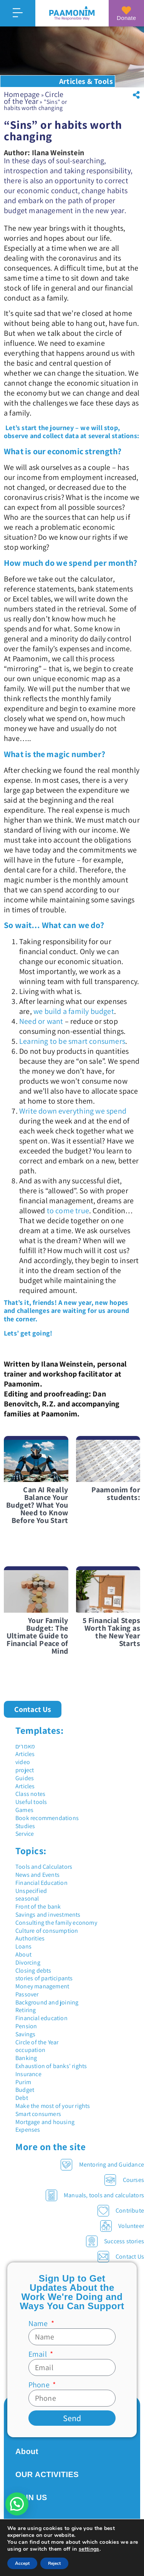  What do you see at coordinates (38, 2354) in the screenshot?
I see `Email` at bounding box center [38, 2354].